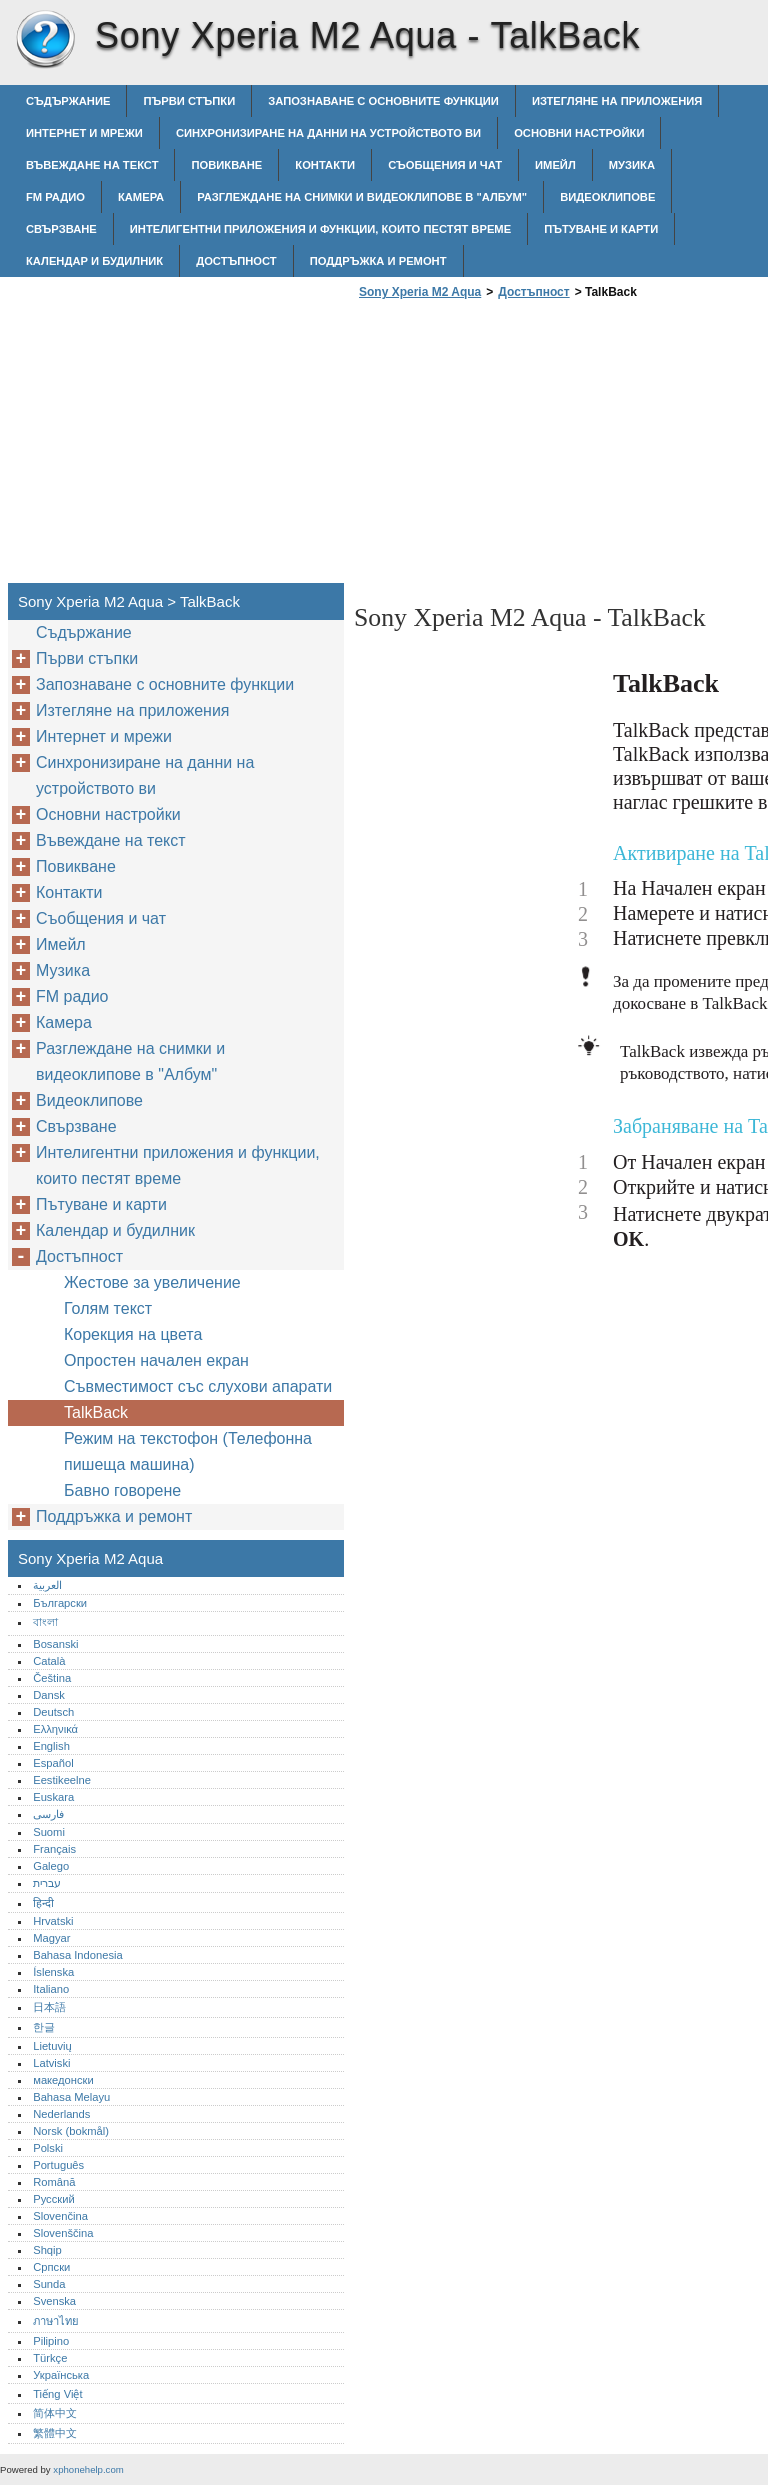 This screenshot has height=2485, width=768. I want to click on Съдържание, so click(68, 101).